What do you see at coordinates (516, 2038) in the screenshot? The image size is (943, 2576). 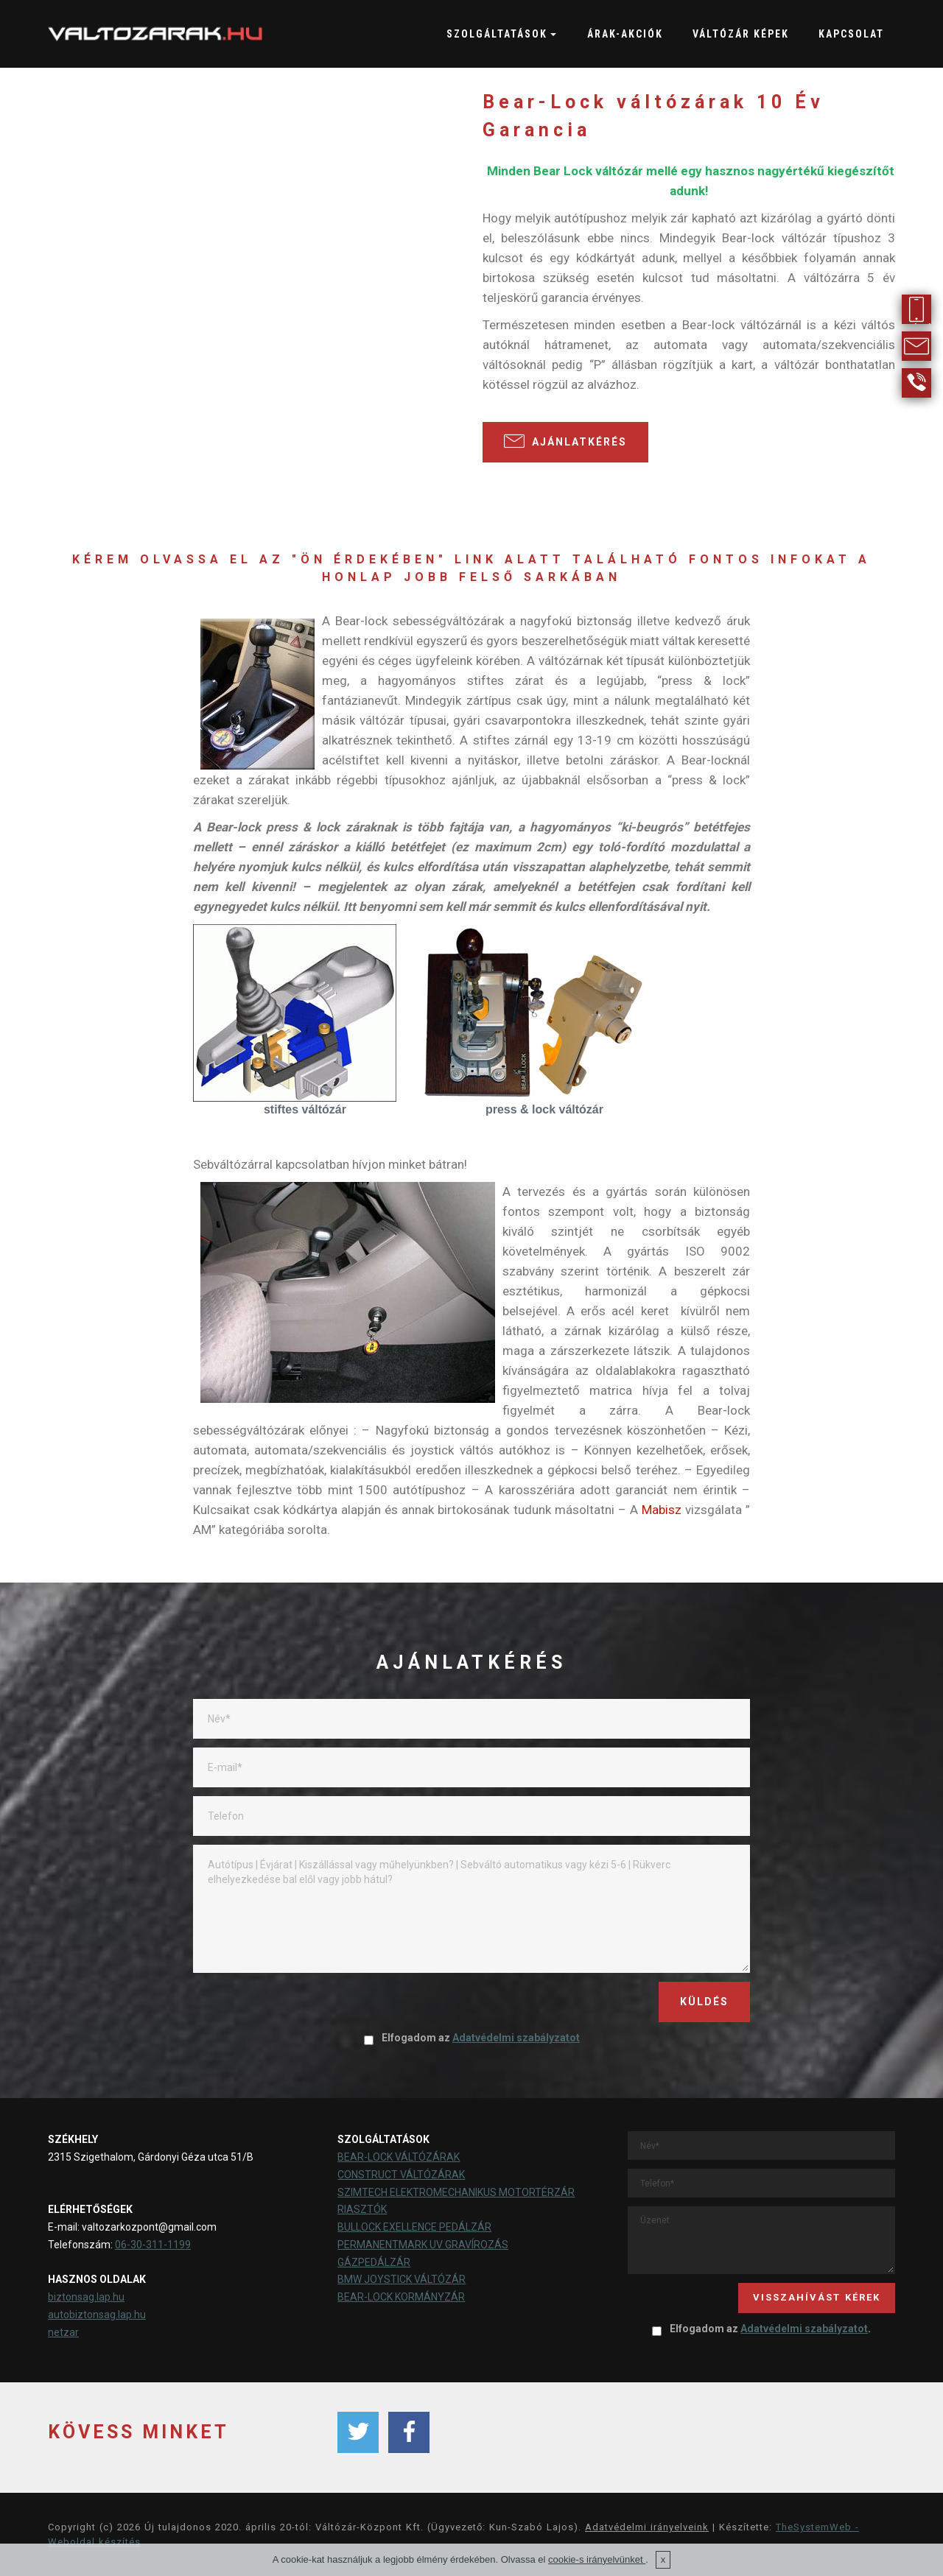 I see `Adatvédelmi szabályzatot` at bounding box center [516, 2038].